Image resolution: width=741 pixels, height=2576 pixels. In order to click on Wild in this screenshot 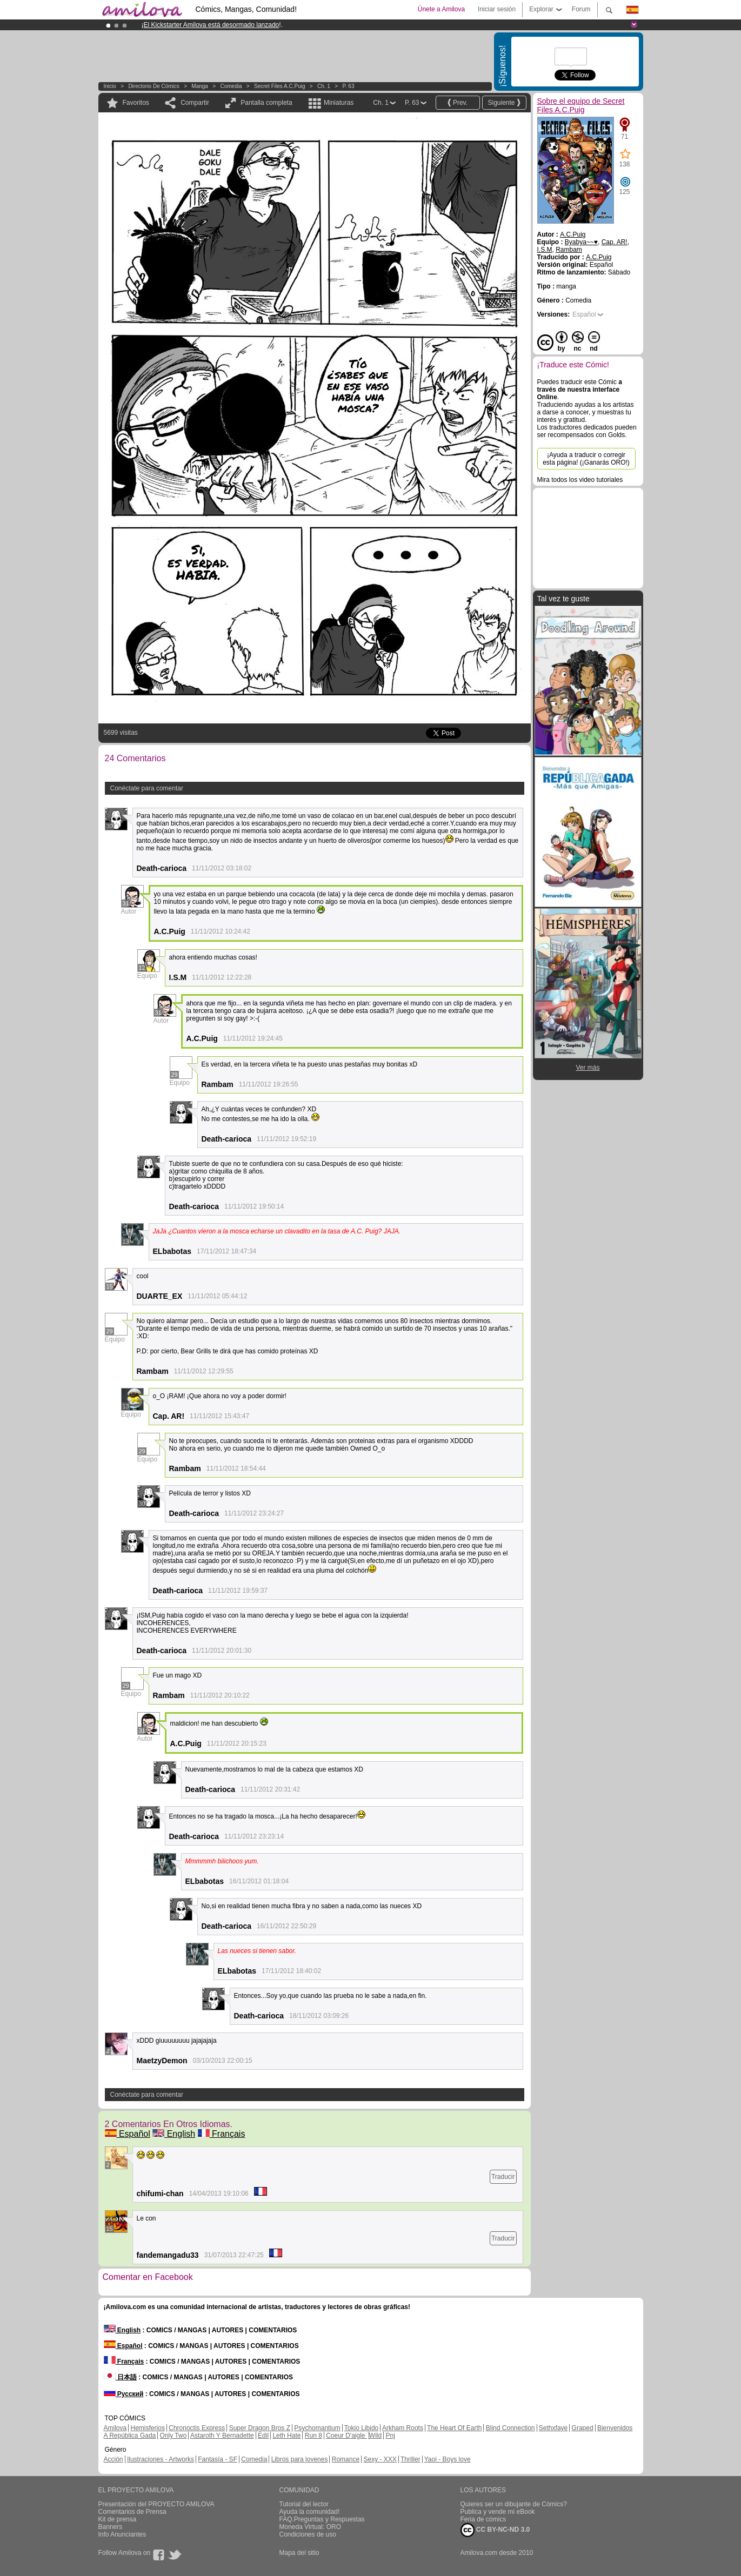, I will do `click(375, 2435)`.